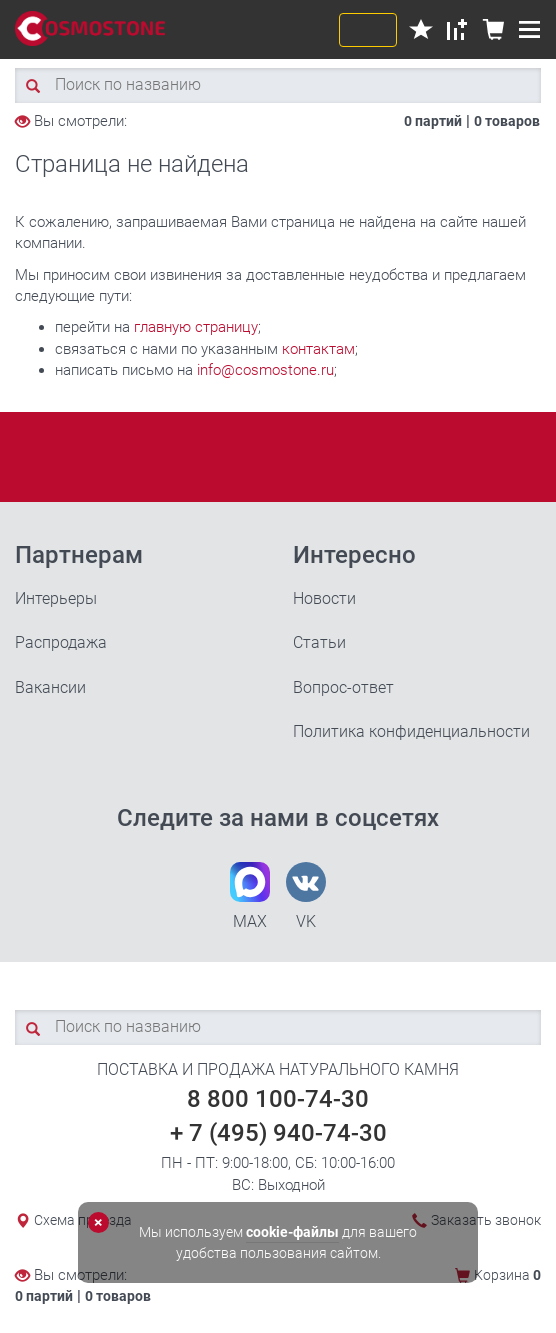 The image size is (556, 1333). I want to click on Политика конфиденциальности, so click(411, 731).